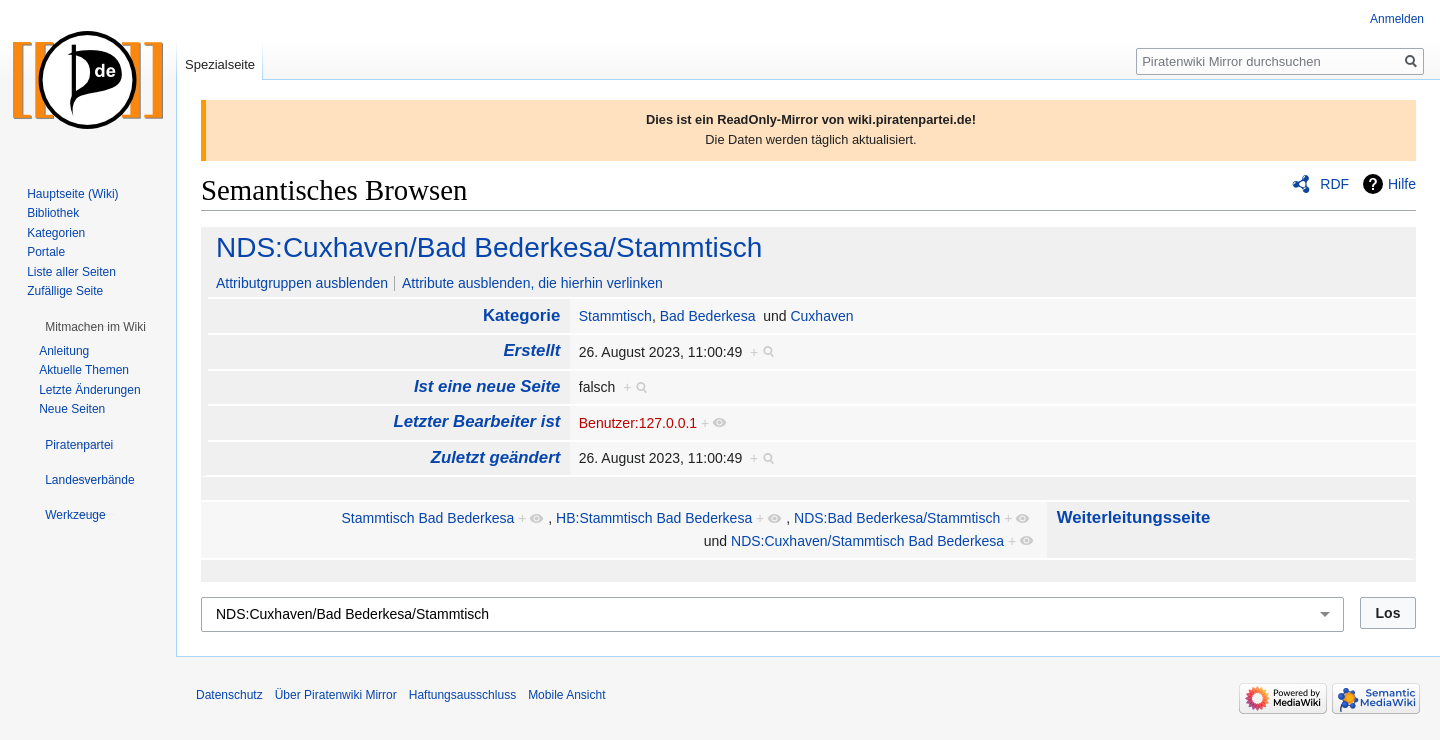 The image size is (1440, 740). Describe the element at coordinates (84, 370) in the screenshot. I see `Aktuelle Themen` at that location.